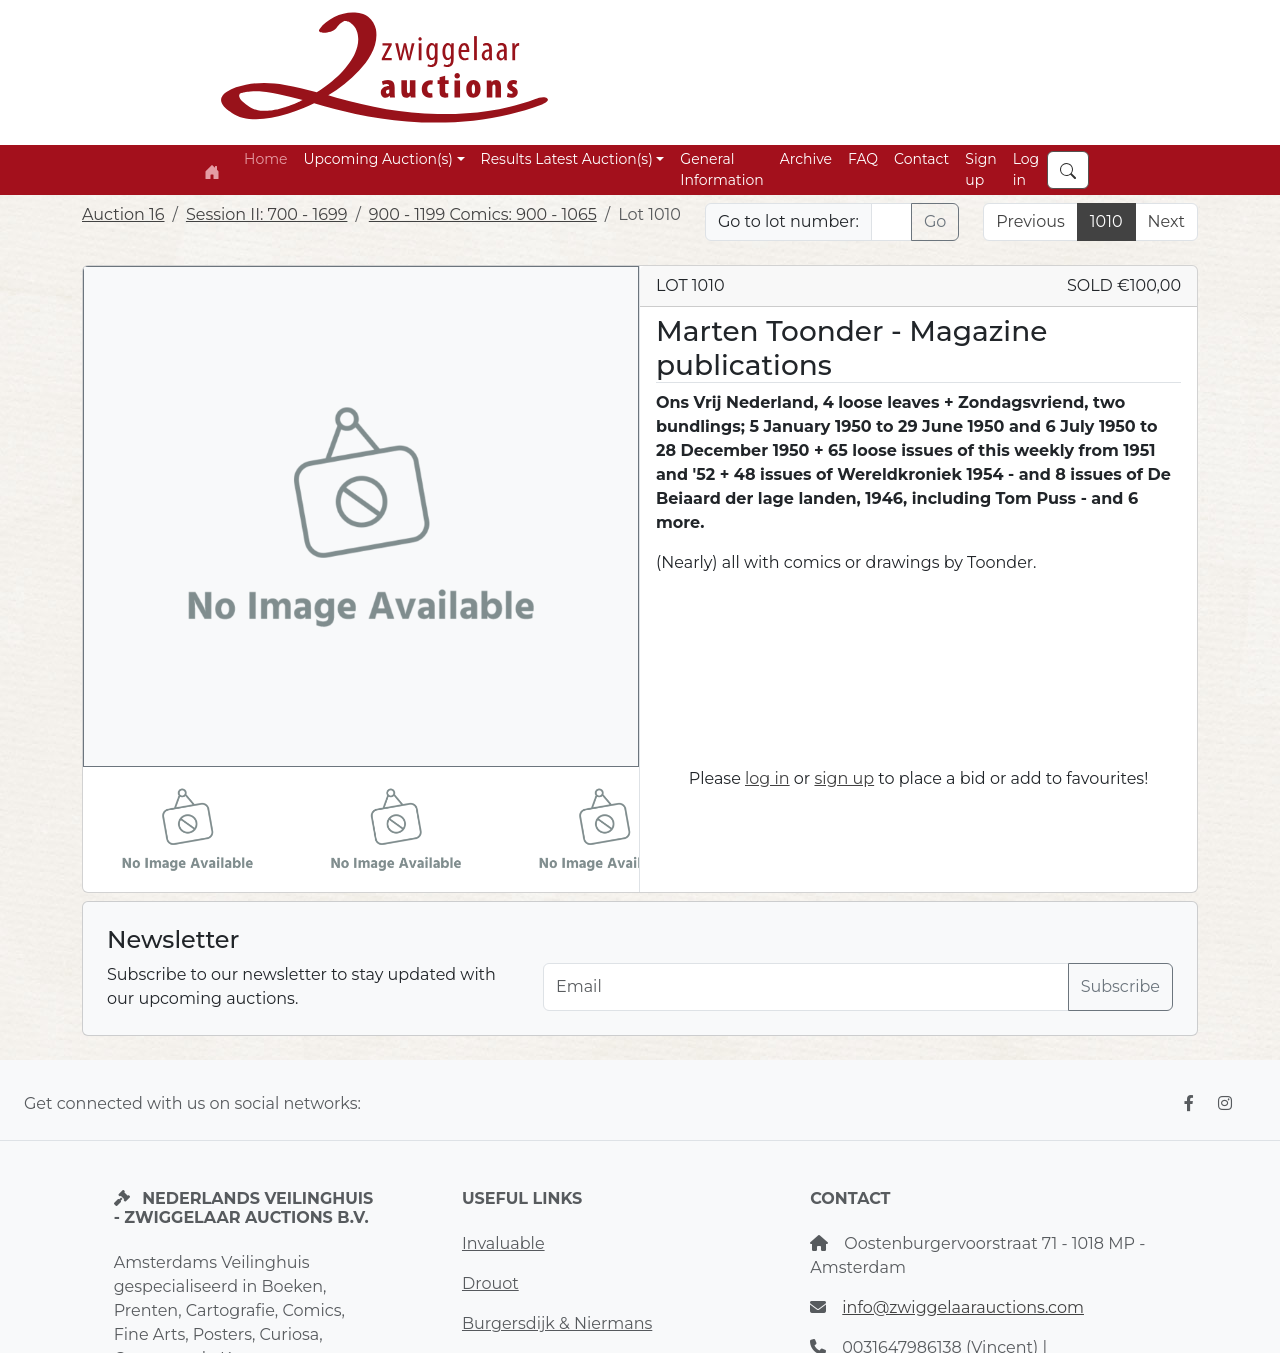 The height and width of the screenshot is (1353, 1280). I want to click on Log in, so click(1026, 169).